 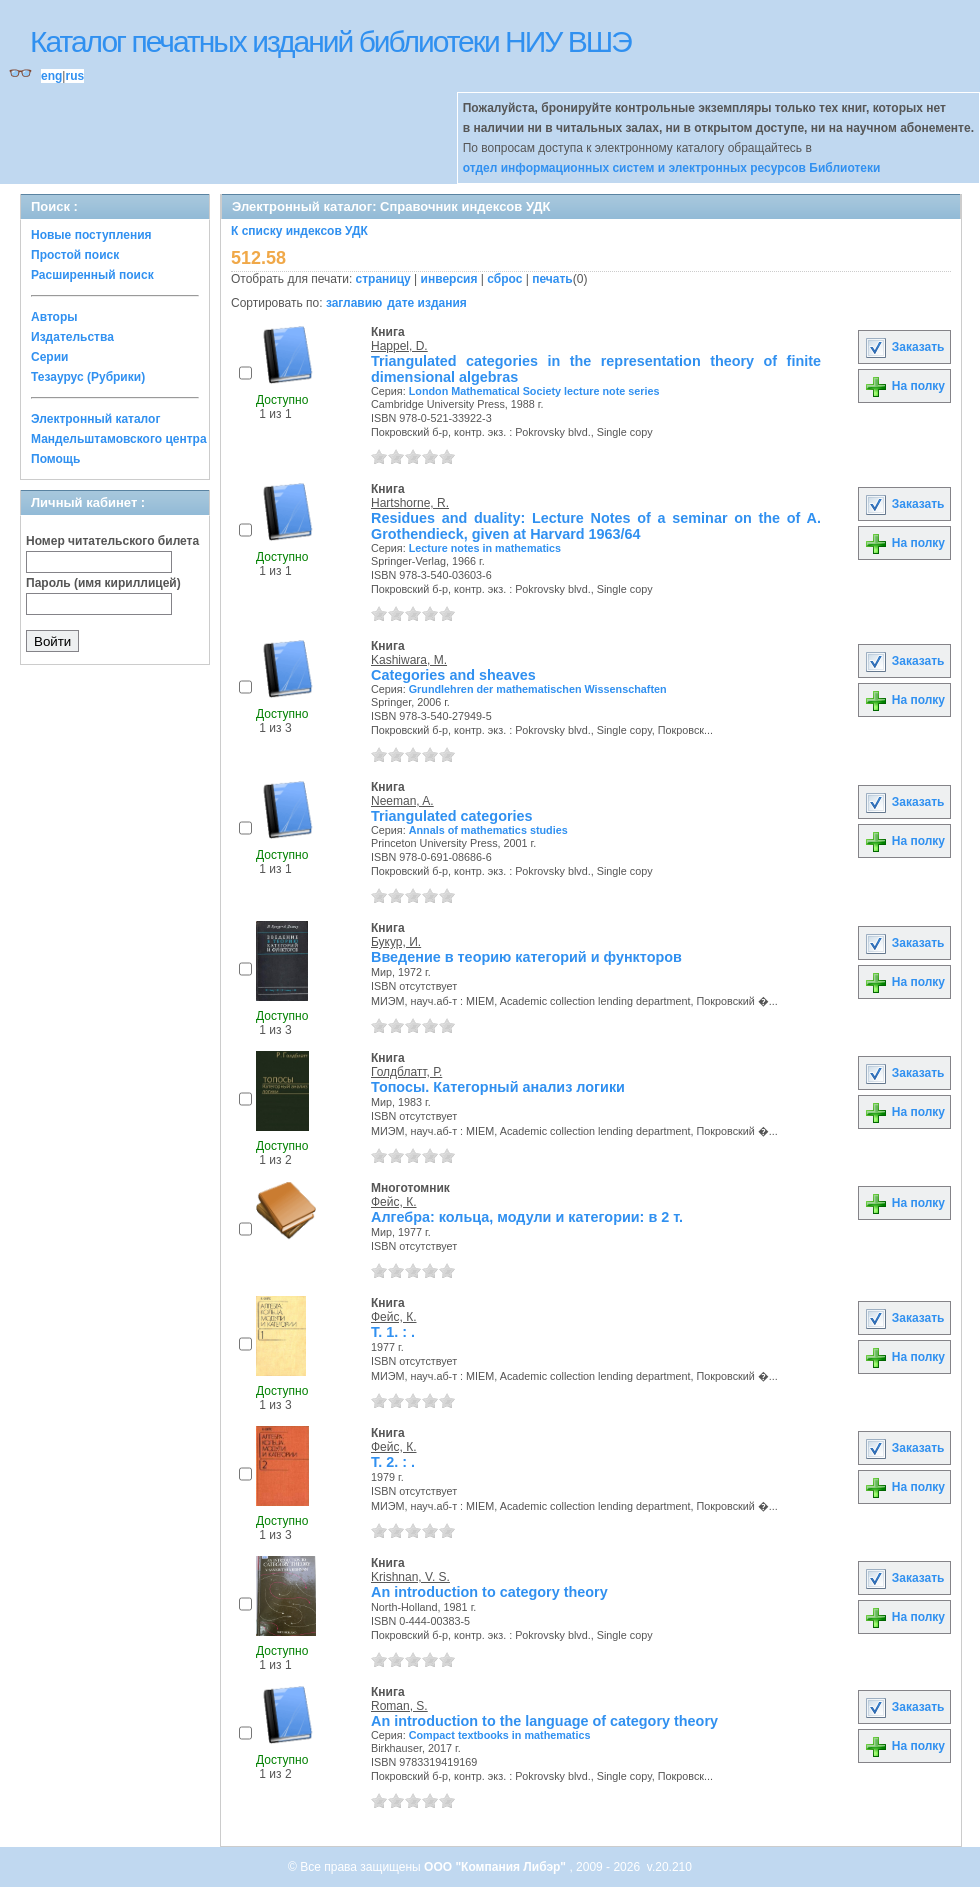 I want to click on инверсия, so click(x=449, y=279).